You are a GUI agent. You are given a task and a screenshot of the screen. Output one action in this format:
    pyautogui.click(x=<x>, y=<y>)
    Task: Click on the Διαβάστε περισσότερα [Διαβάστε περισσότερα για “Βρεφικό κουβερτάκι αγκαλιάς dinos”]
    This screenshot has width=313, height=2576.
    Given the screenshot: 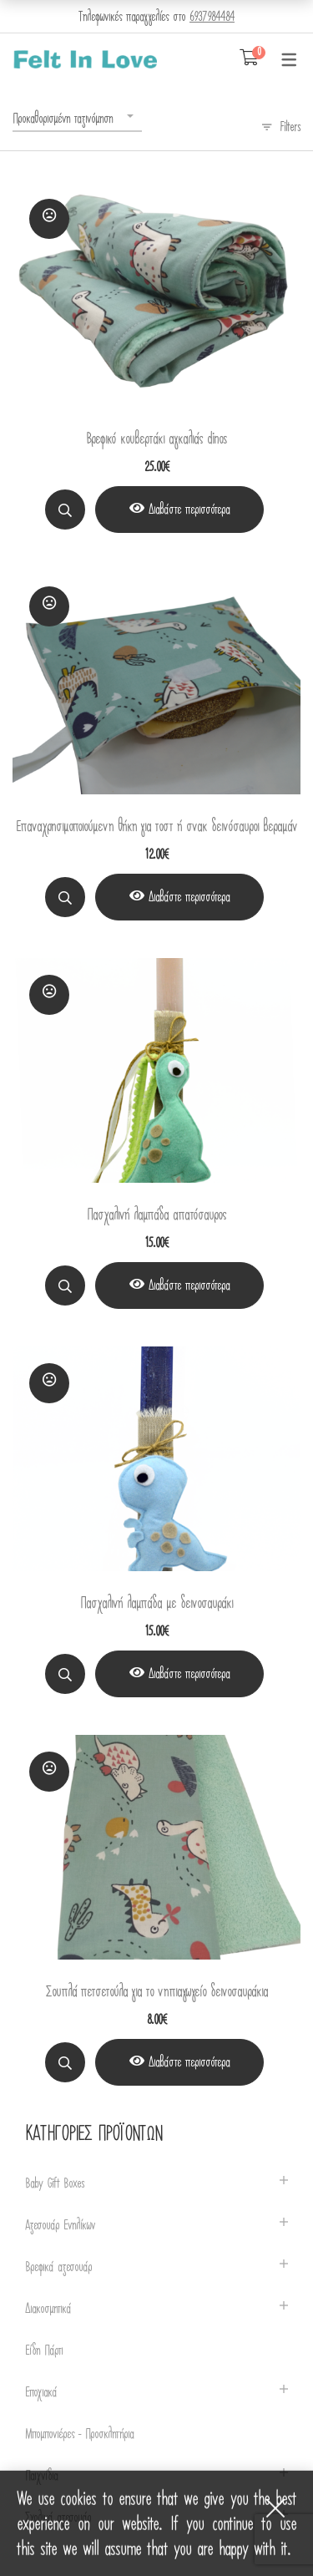 What is the action you would take?
    pyautogui.click(x=189, y=509)
    